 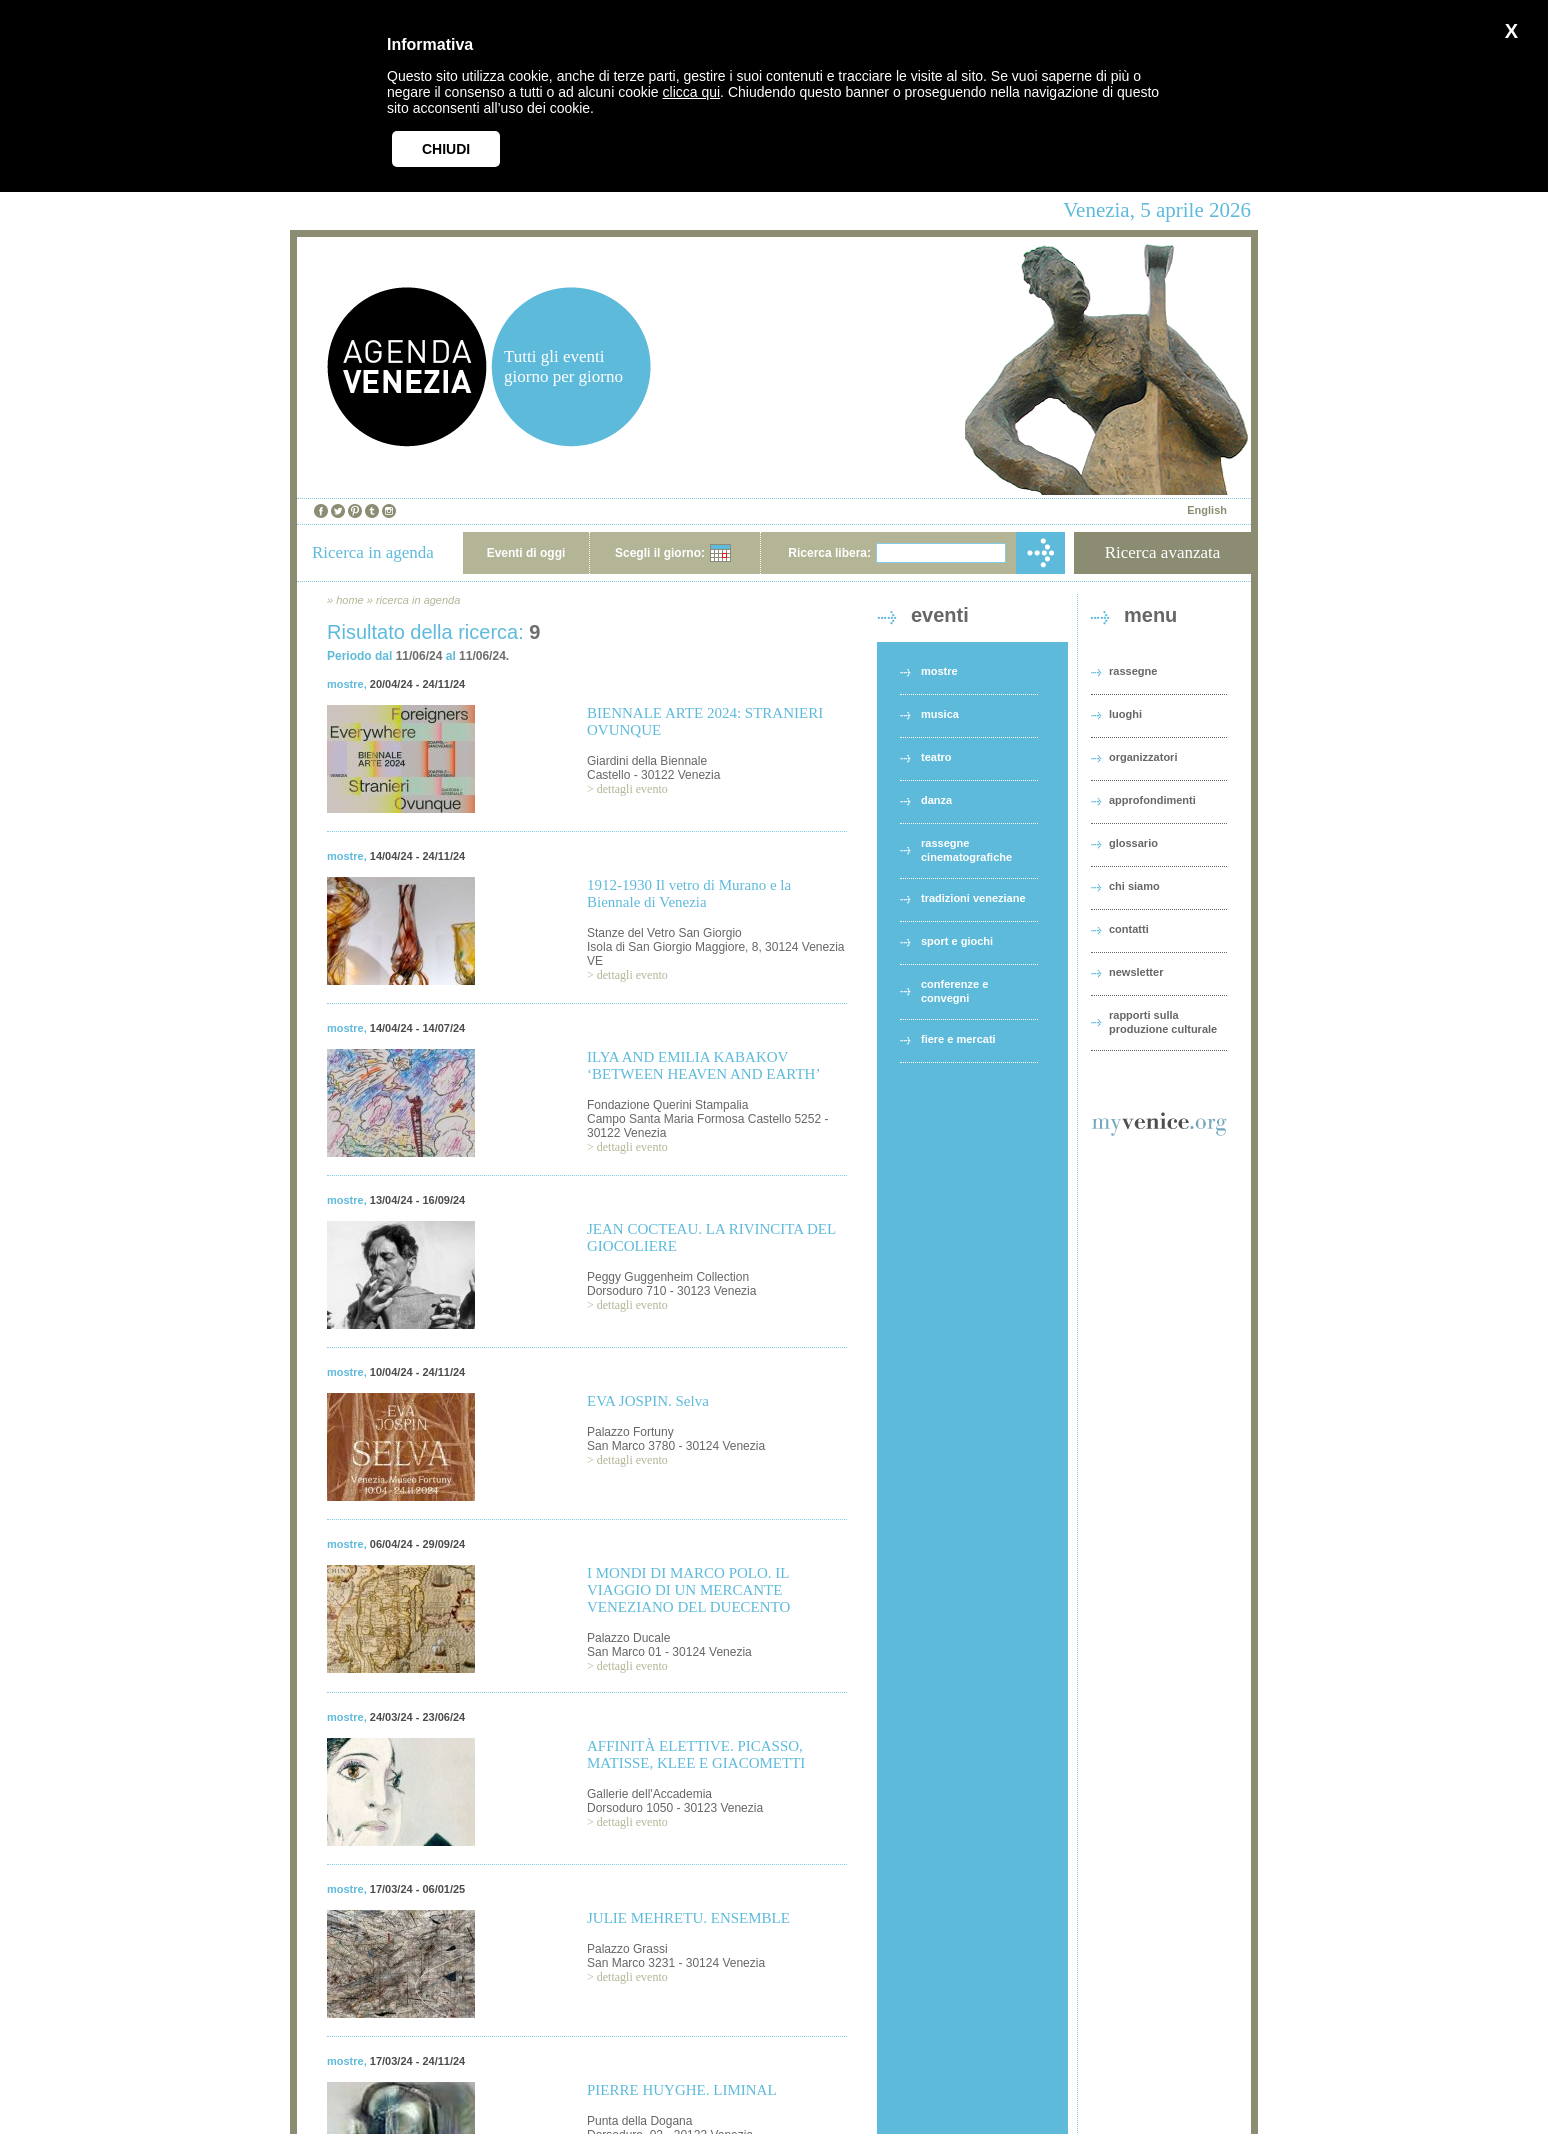 I want to click on Peggy Guggenheim Collection, so click(x=668, y=1277).